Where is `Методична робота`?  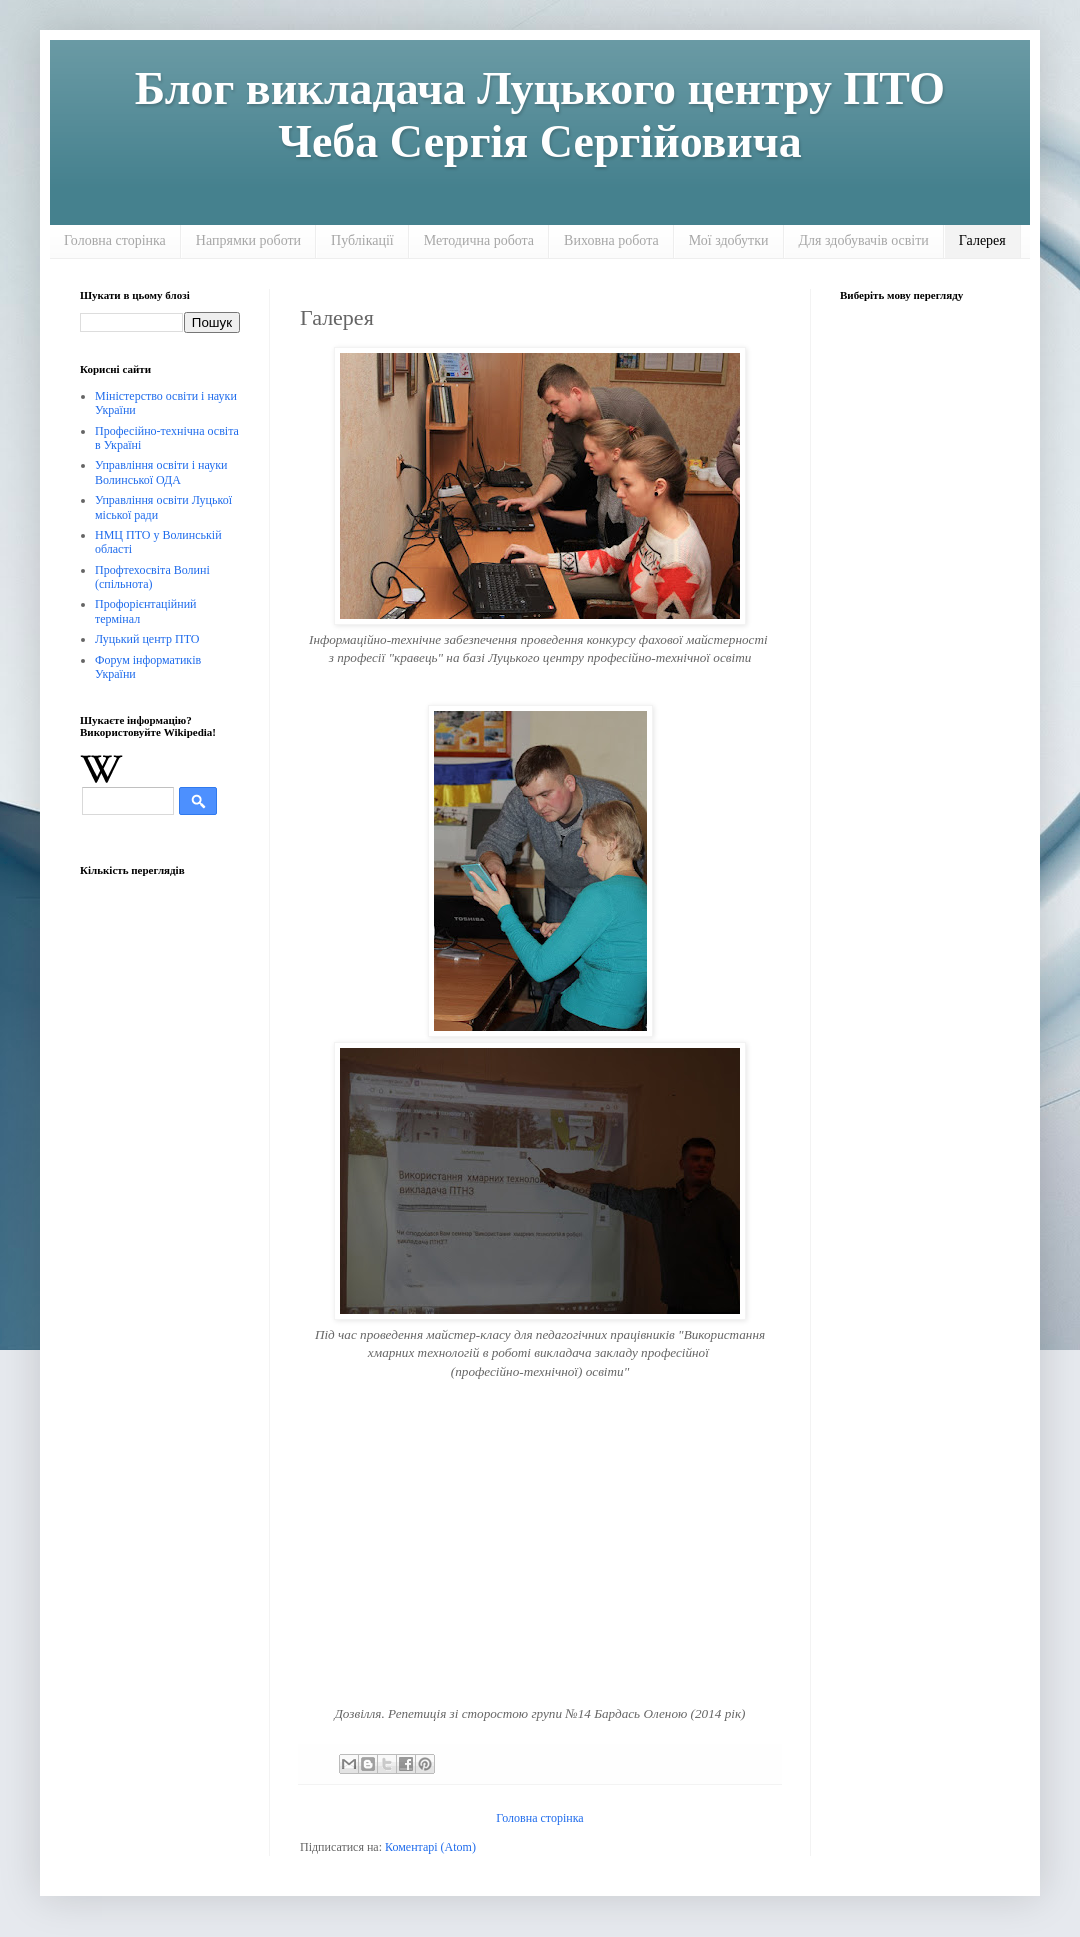 Методична робота is located at coordinates (479, 240).